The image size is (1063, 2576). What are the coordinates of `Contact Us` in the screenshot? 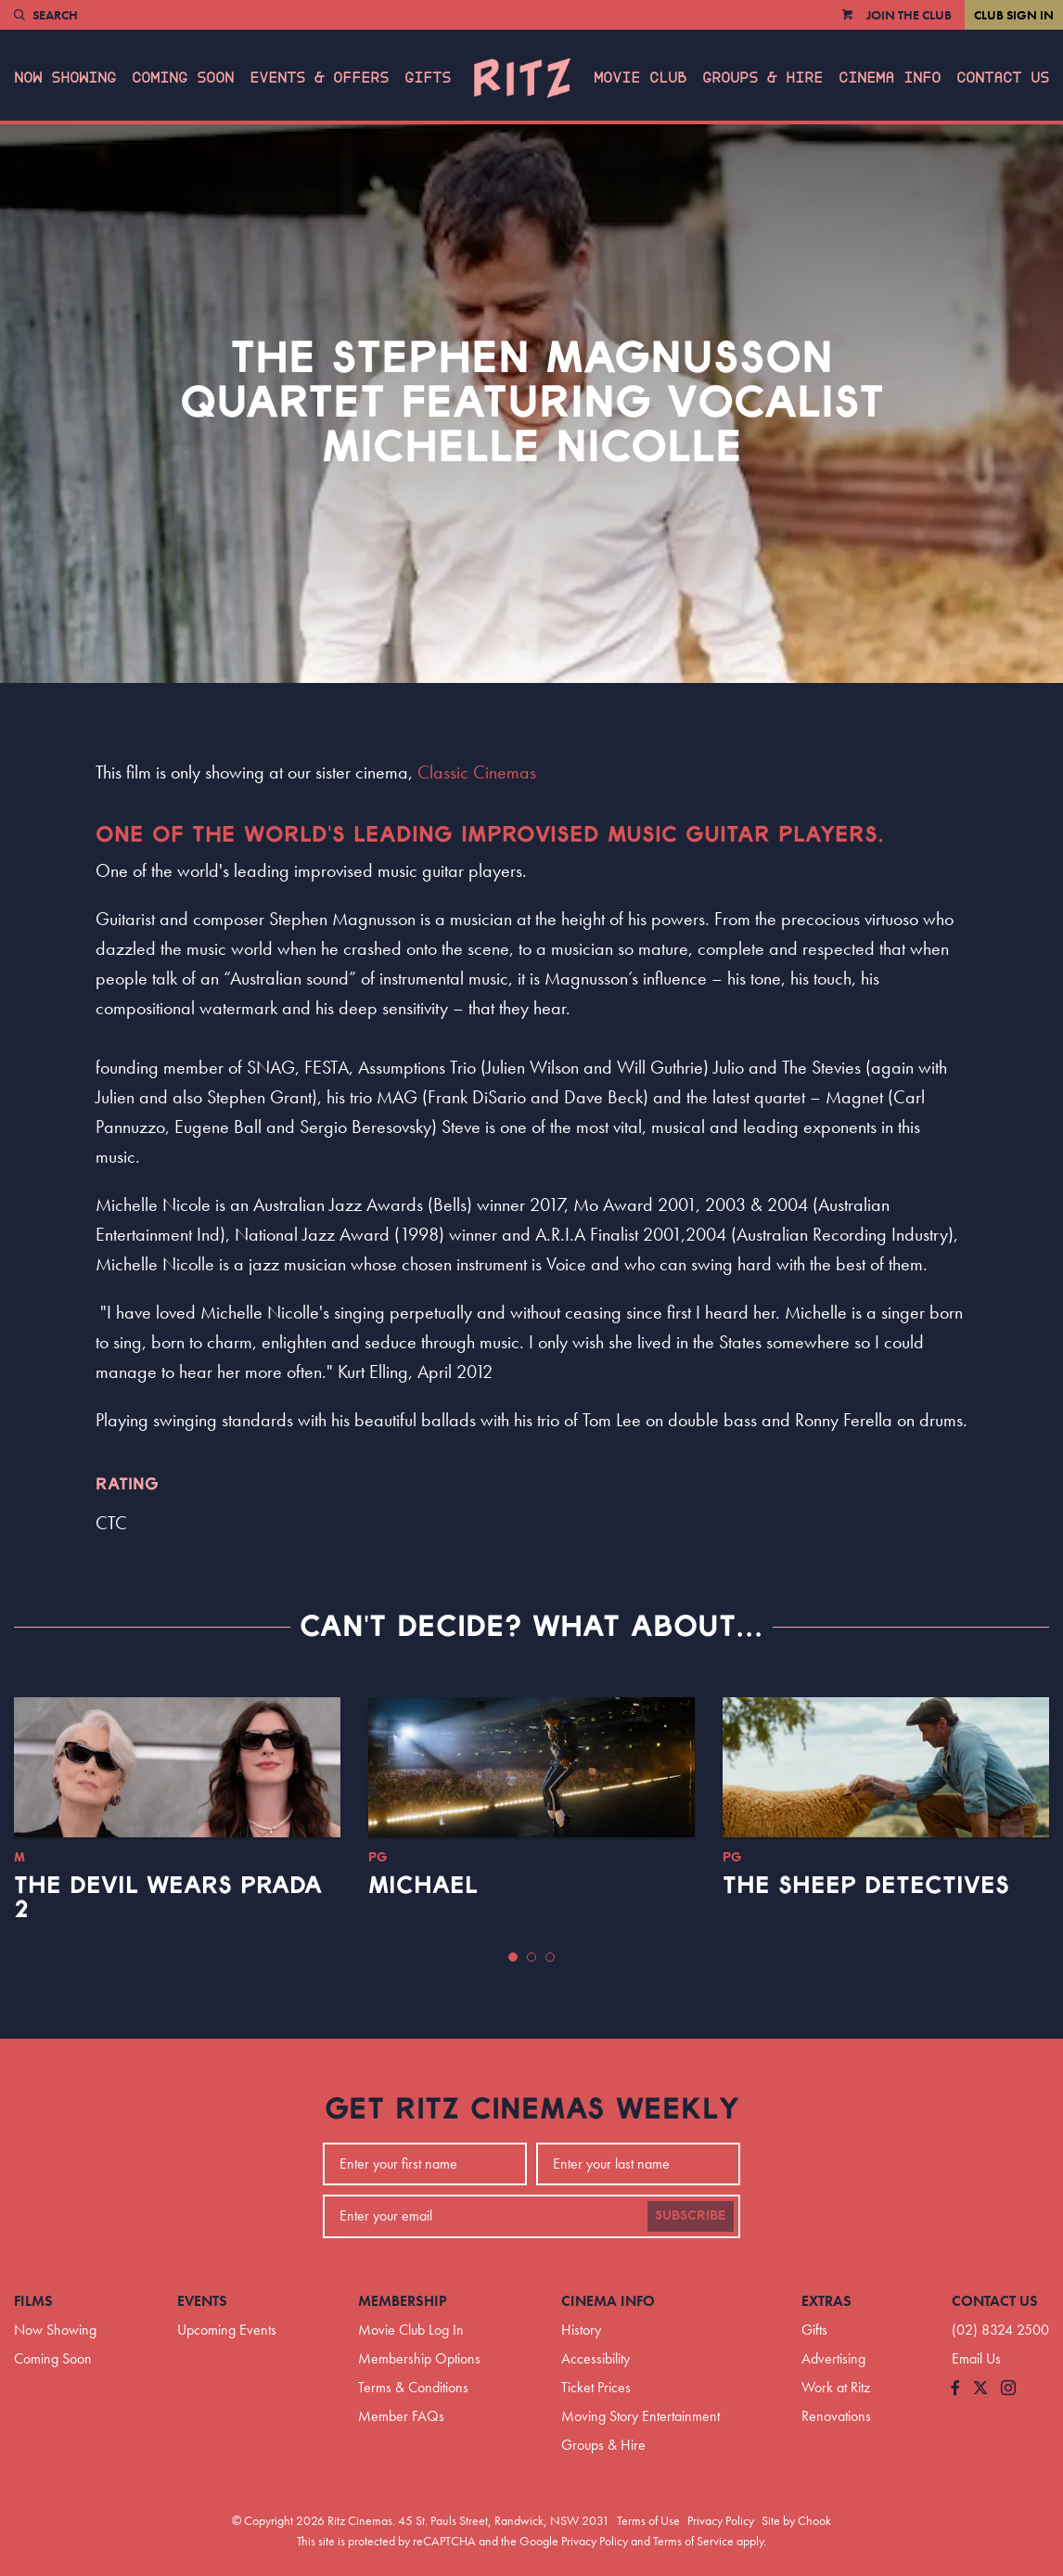 It's located at (1002, 78).